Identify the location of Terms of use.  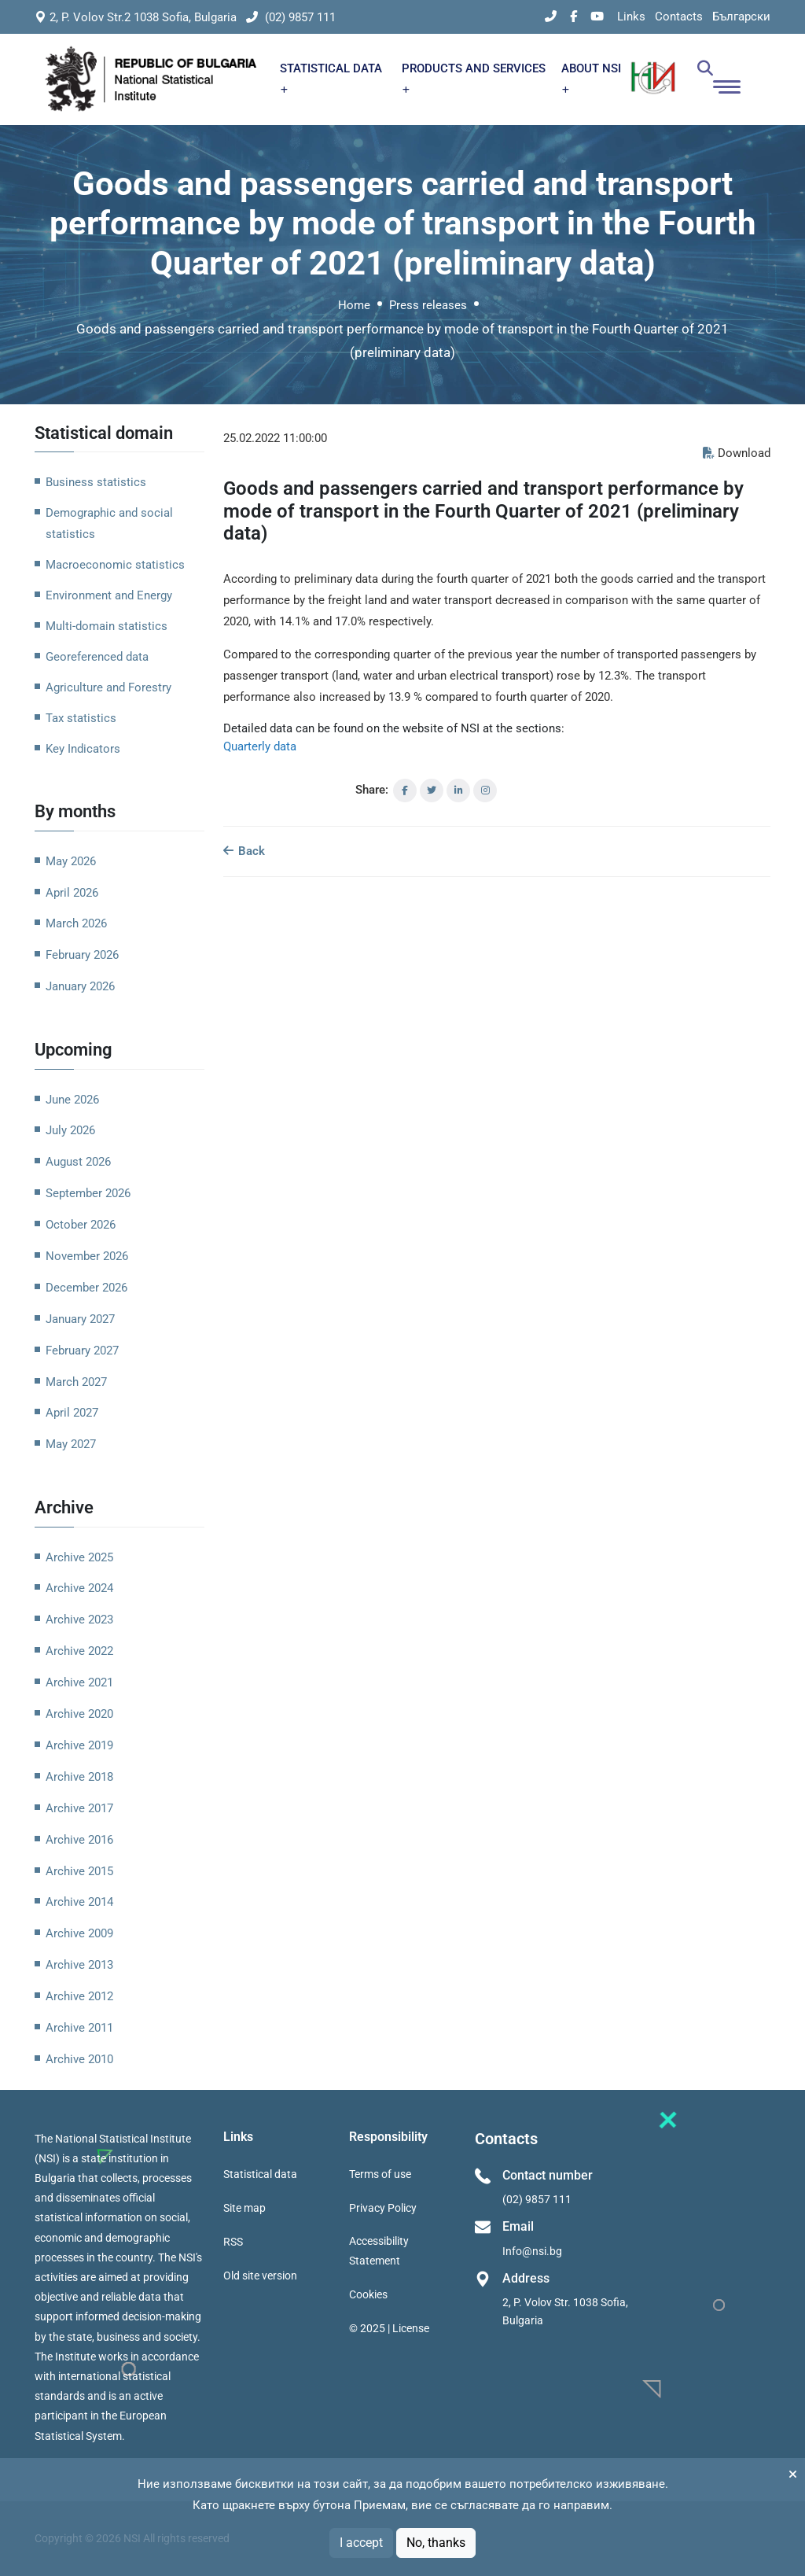
(380, 2174).